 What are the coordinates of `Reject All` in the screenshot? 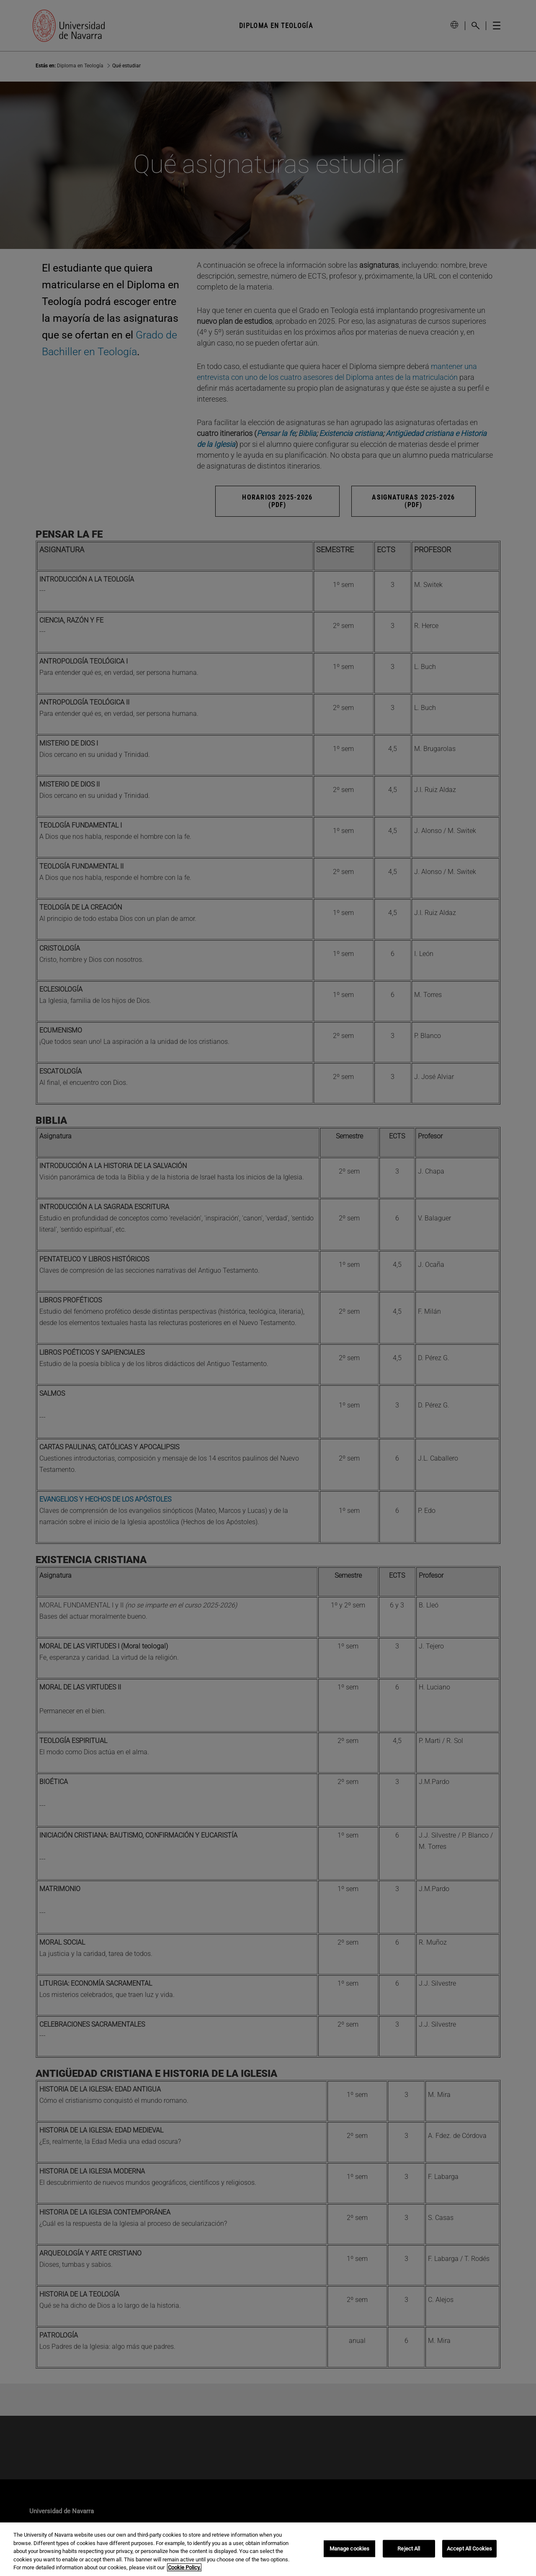 It's located at (408, 2548).